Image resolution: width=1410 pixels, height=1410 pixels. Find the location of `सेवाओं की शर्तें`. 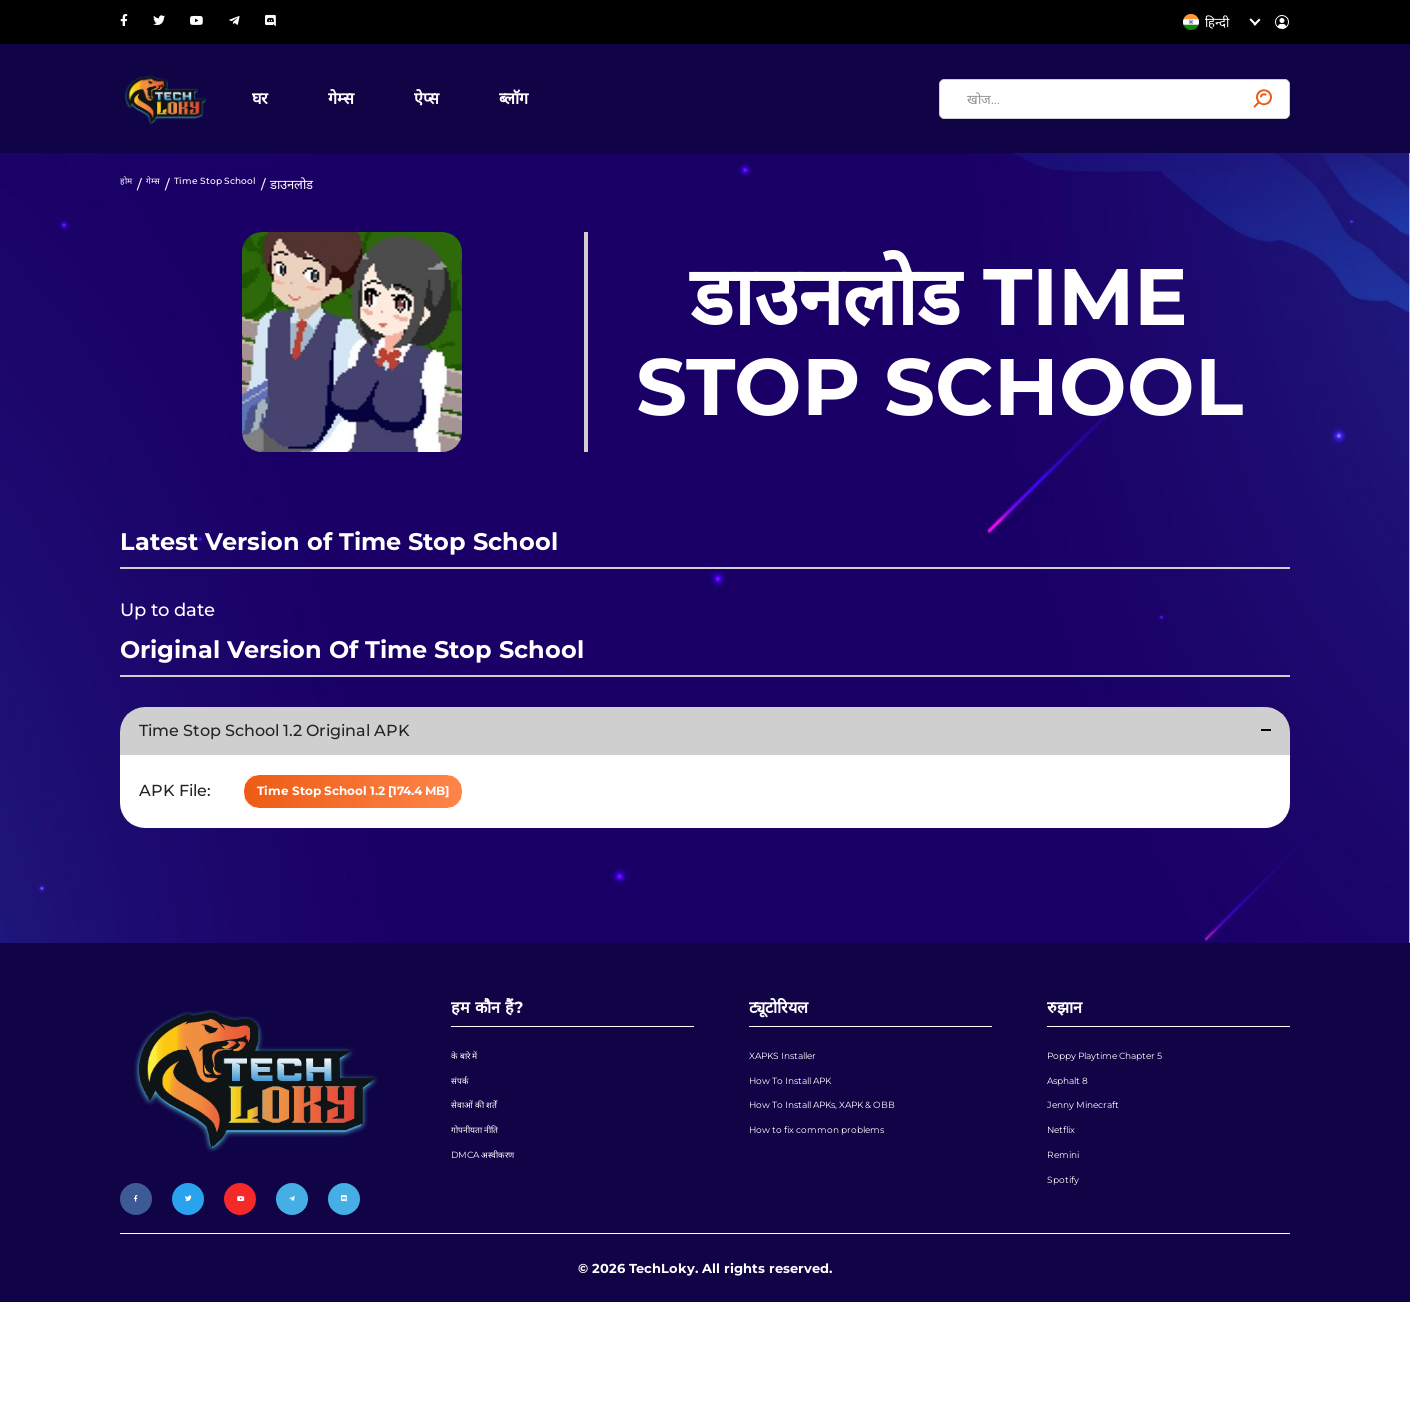

सेवाओं की शर्तें is located at coordinates (484, 1185).